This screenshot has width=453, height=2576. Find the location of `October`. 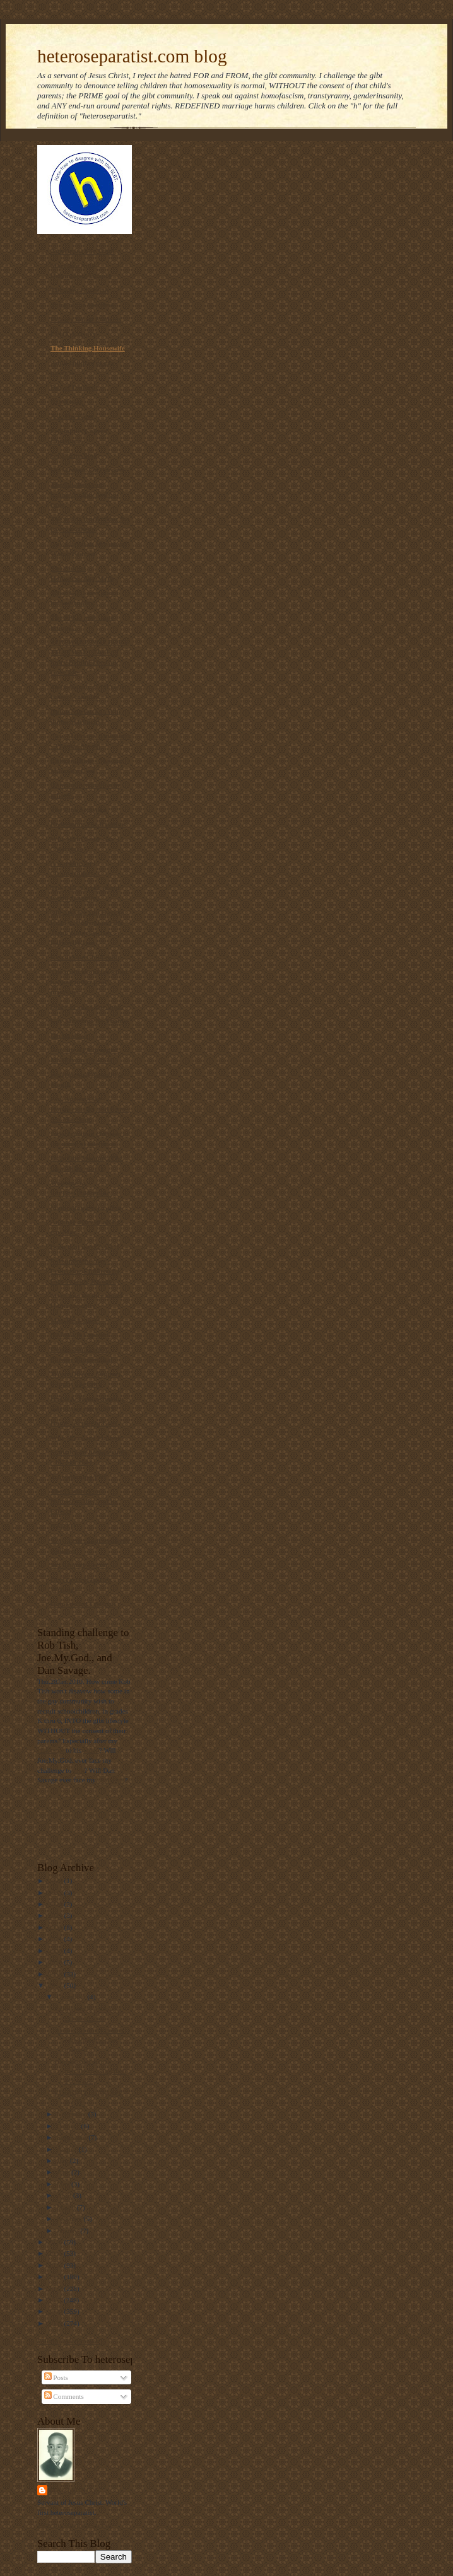

October is located at coordinates (69, 2126).